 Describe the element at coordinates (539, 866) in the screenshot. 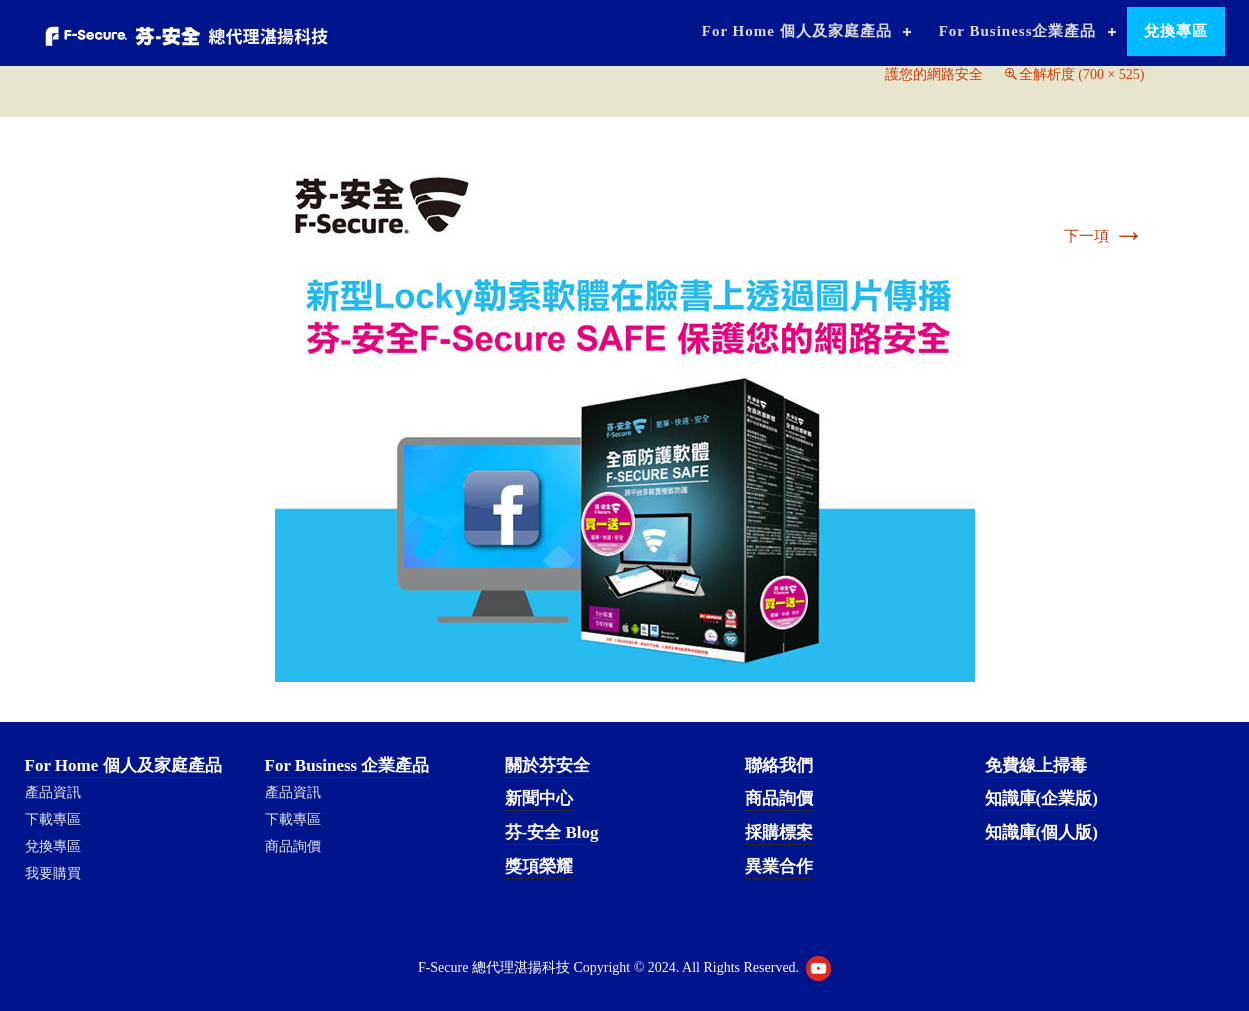

I see `獎項榮耀` at that location.